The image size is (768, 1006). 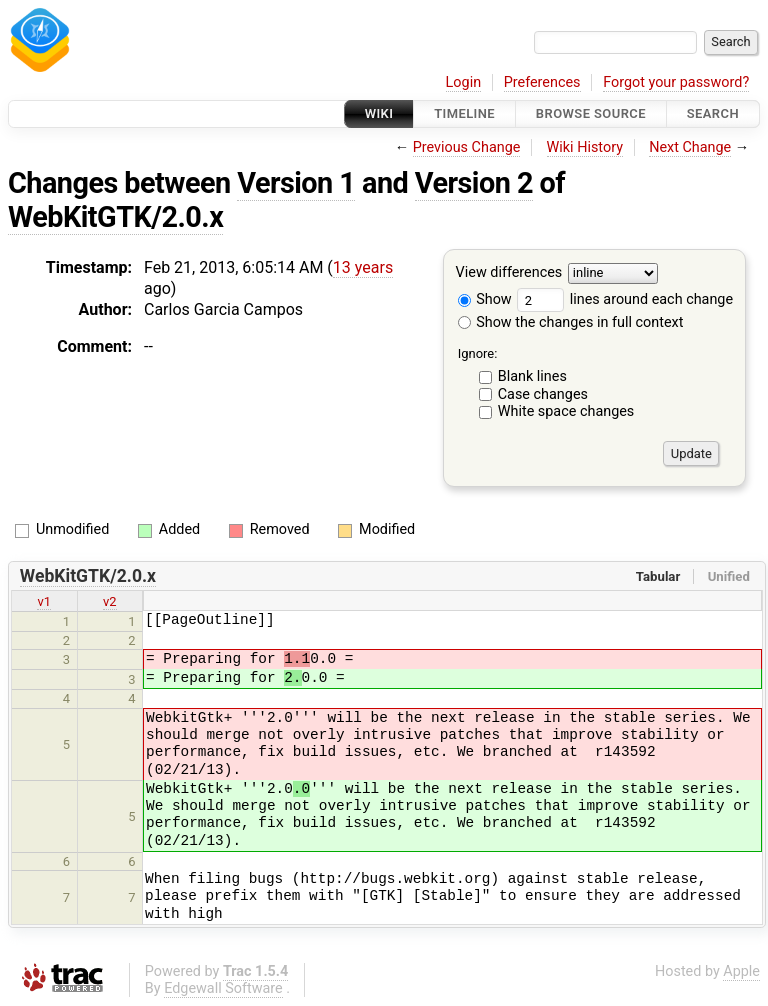 I want to click on Login, so click(x=464, y=82).